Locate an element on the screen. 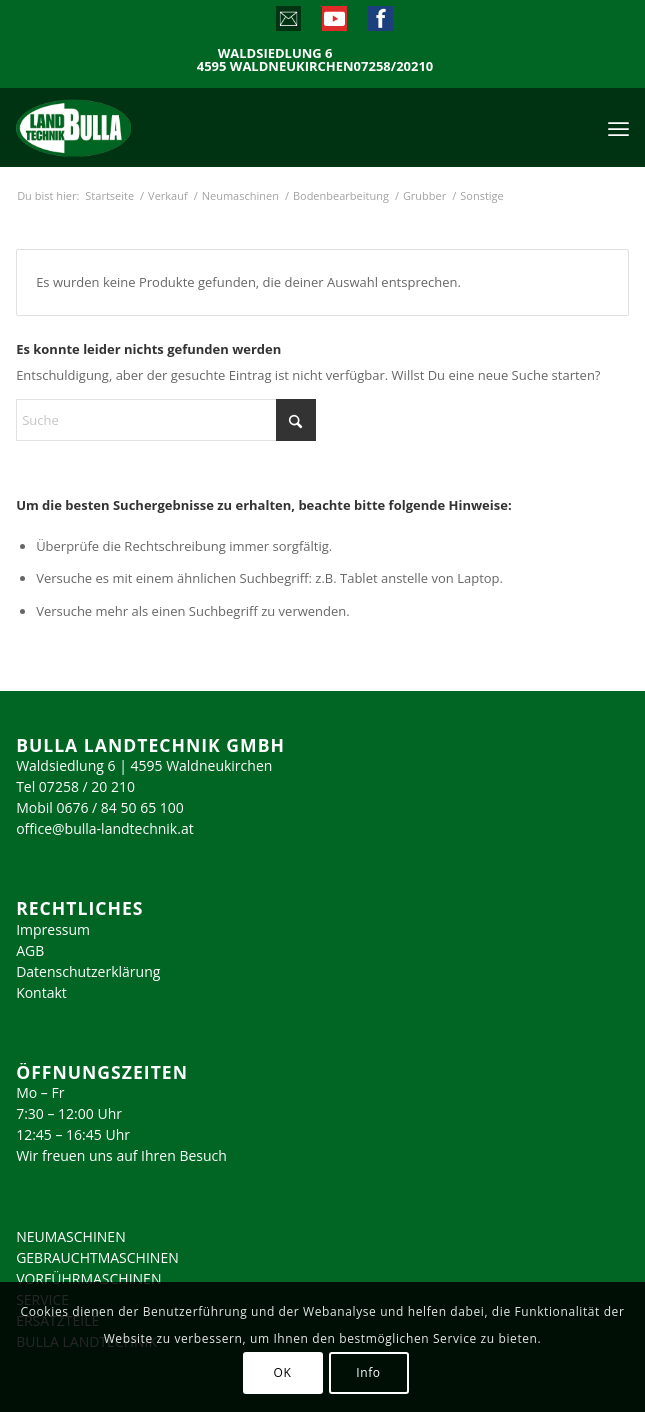 The height and width of the screenshot is (1412, 645). [Menü] is located at coordinates (618, 127).